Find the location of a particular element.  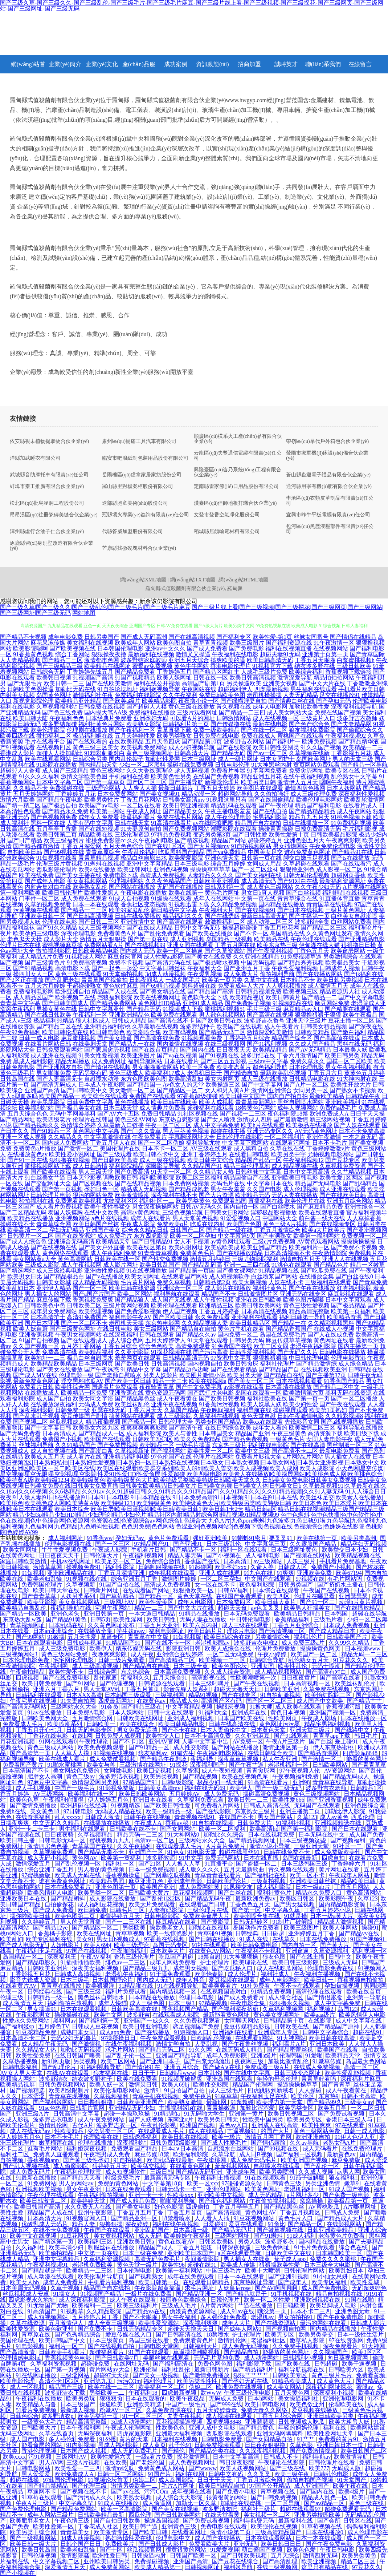

草逼操得潮喷视频 is located at coordinates (197, 2352).